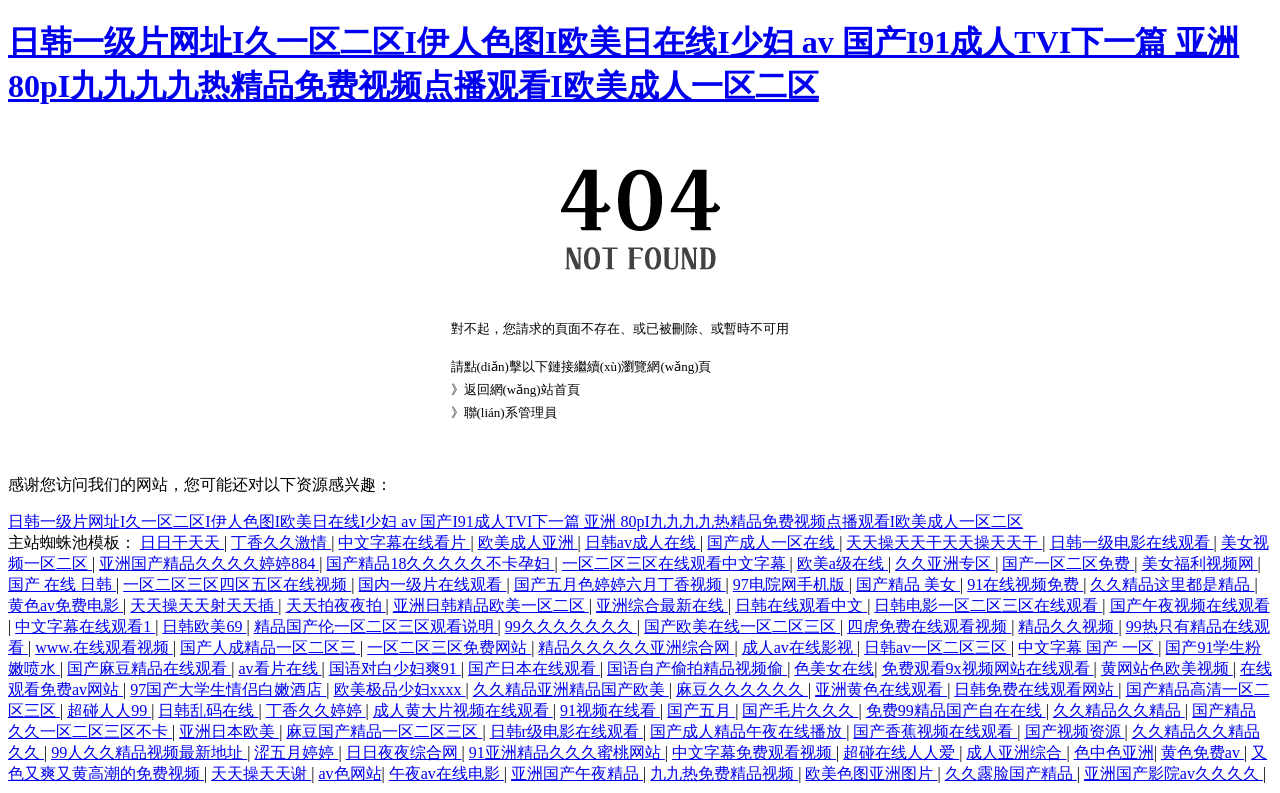 This screenshot has height=793, width=1280. I want to click on 国产欧美在线一区二区三区, so click(742, 626).